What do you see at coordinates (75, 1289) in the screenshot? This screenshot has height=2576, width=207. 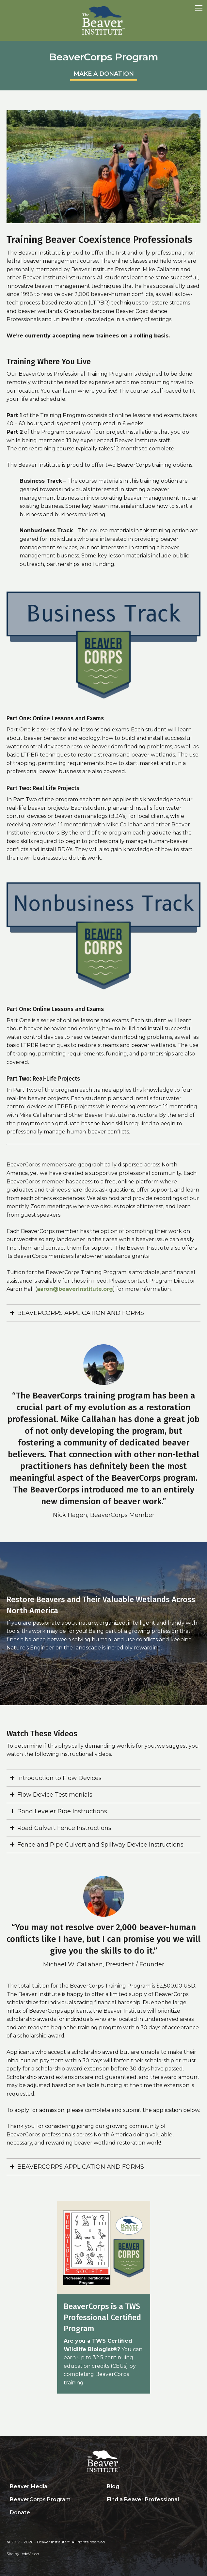 I see `aaron@beaverinstitute.org` at bounding box center [75, 1289].